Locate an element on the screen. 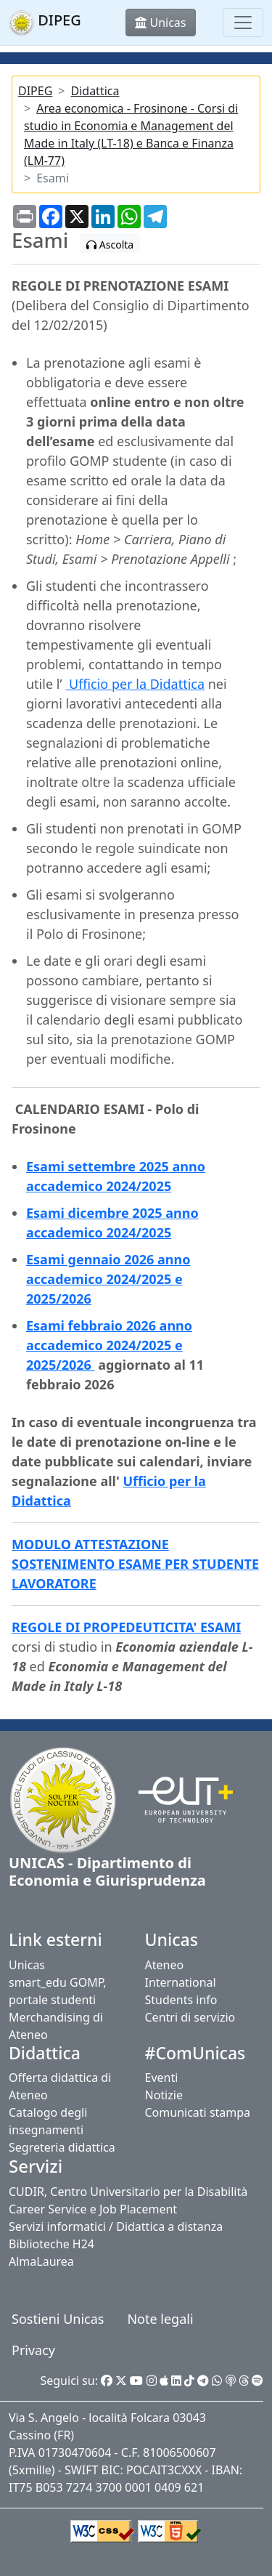 The width and height of the screenshot is (272, 2576). Didattica is located at coordinates (94, 91).